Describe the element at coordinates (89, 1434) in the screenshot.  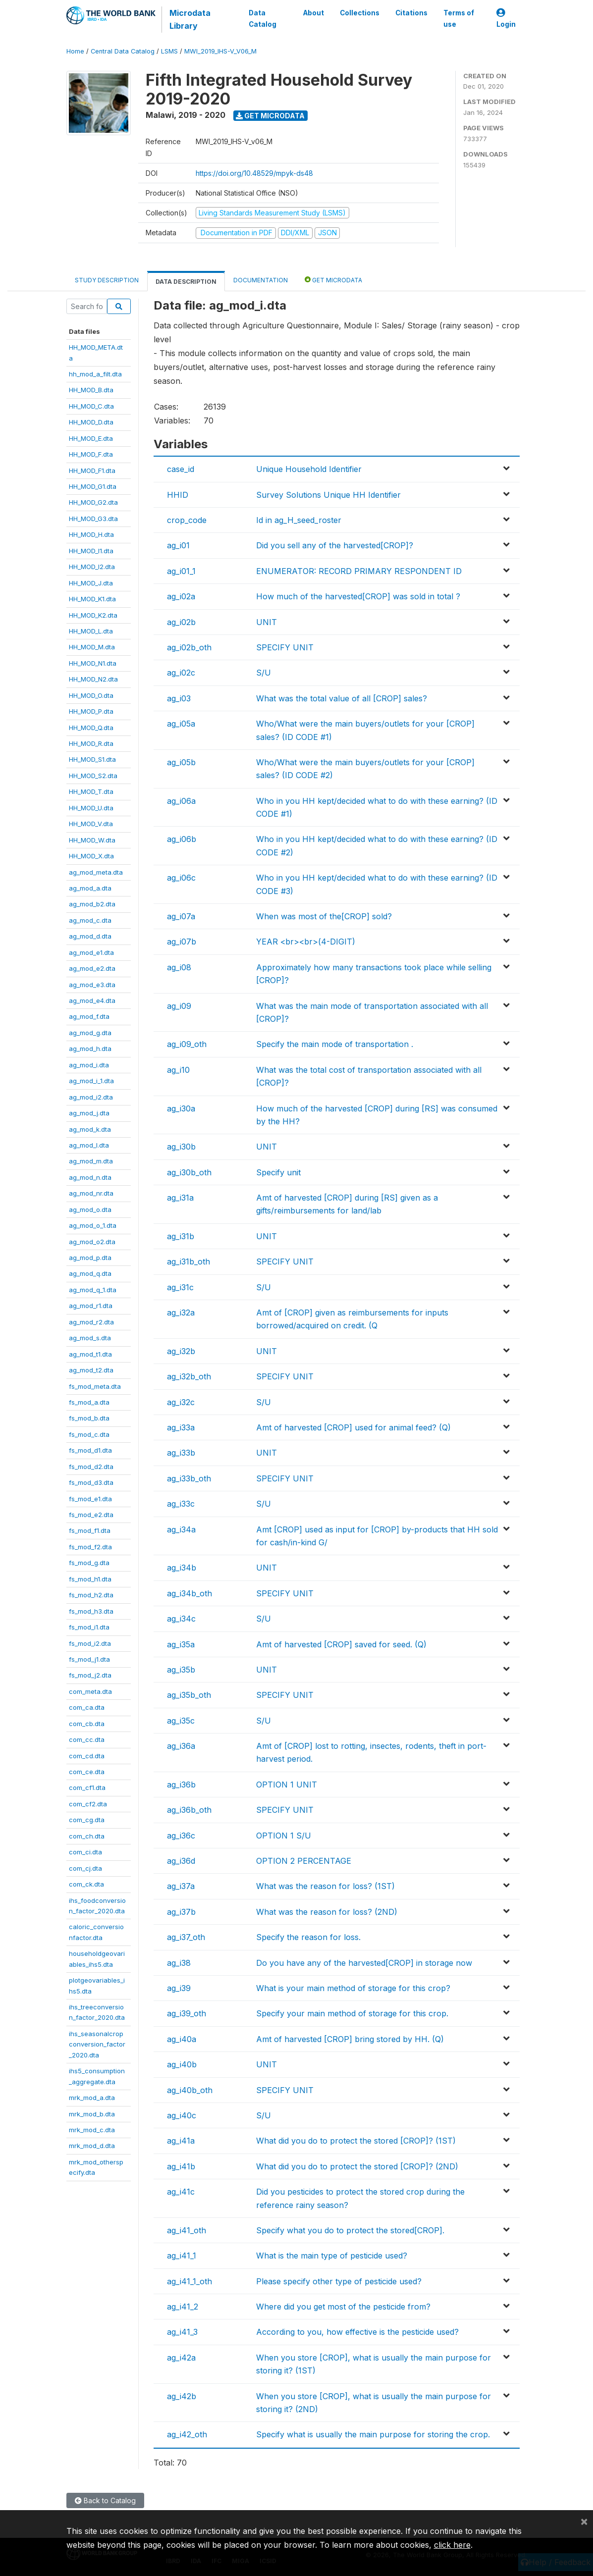
I see `fs_mod_c.dta` at that location.